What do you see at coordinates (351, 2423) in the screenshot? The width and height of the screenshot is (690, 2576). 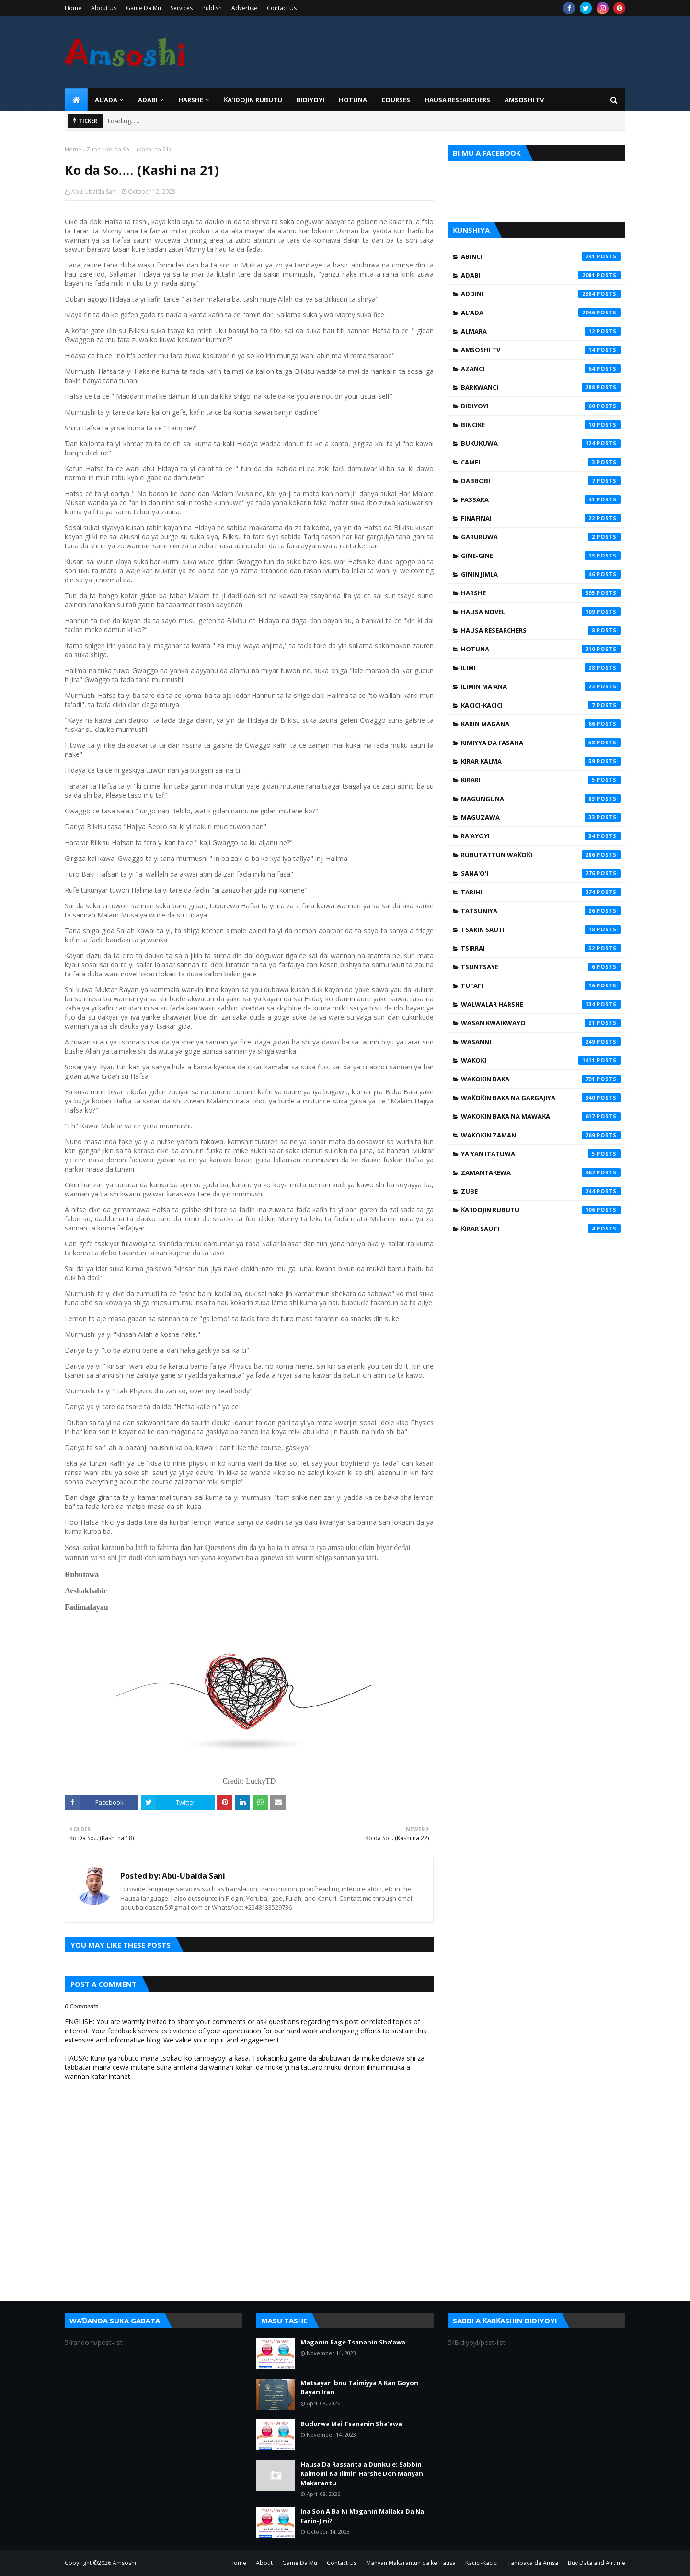 I see `Budurwa Mai Tsananin Sha'awa` at bounding box center [351, 2423].